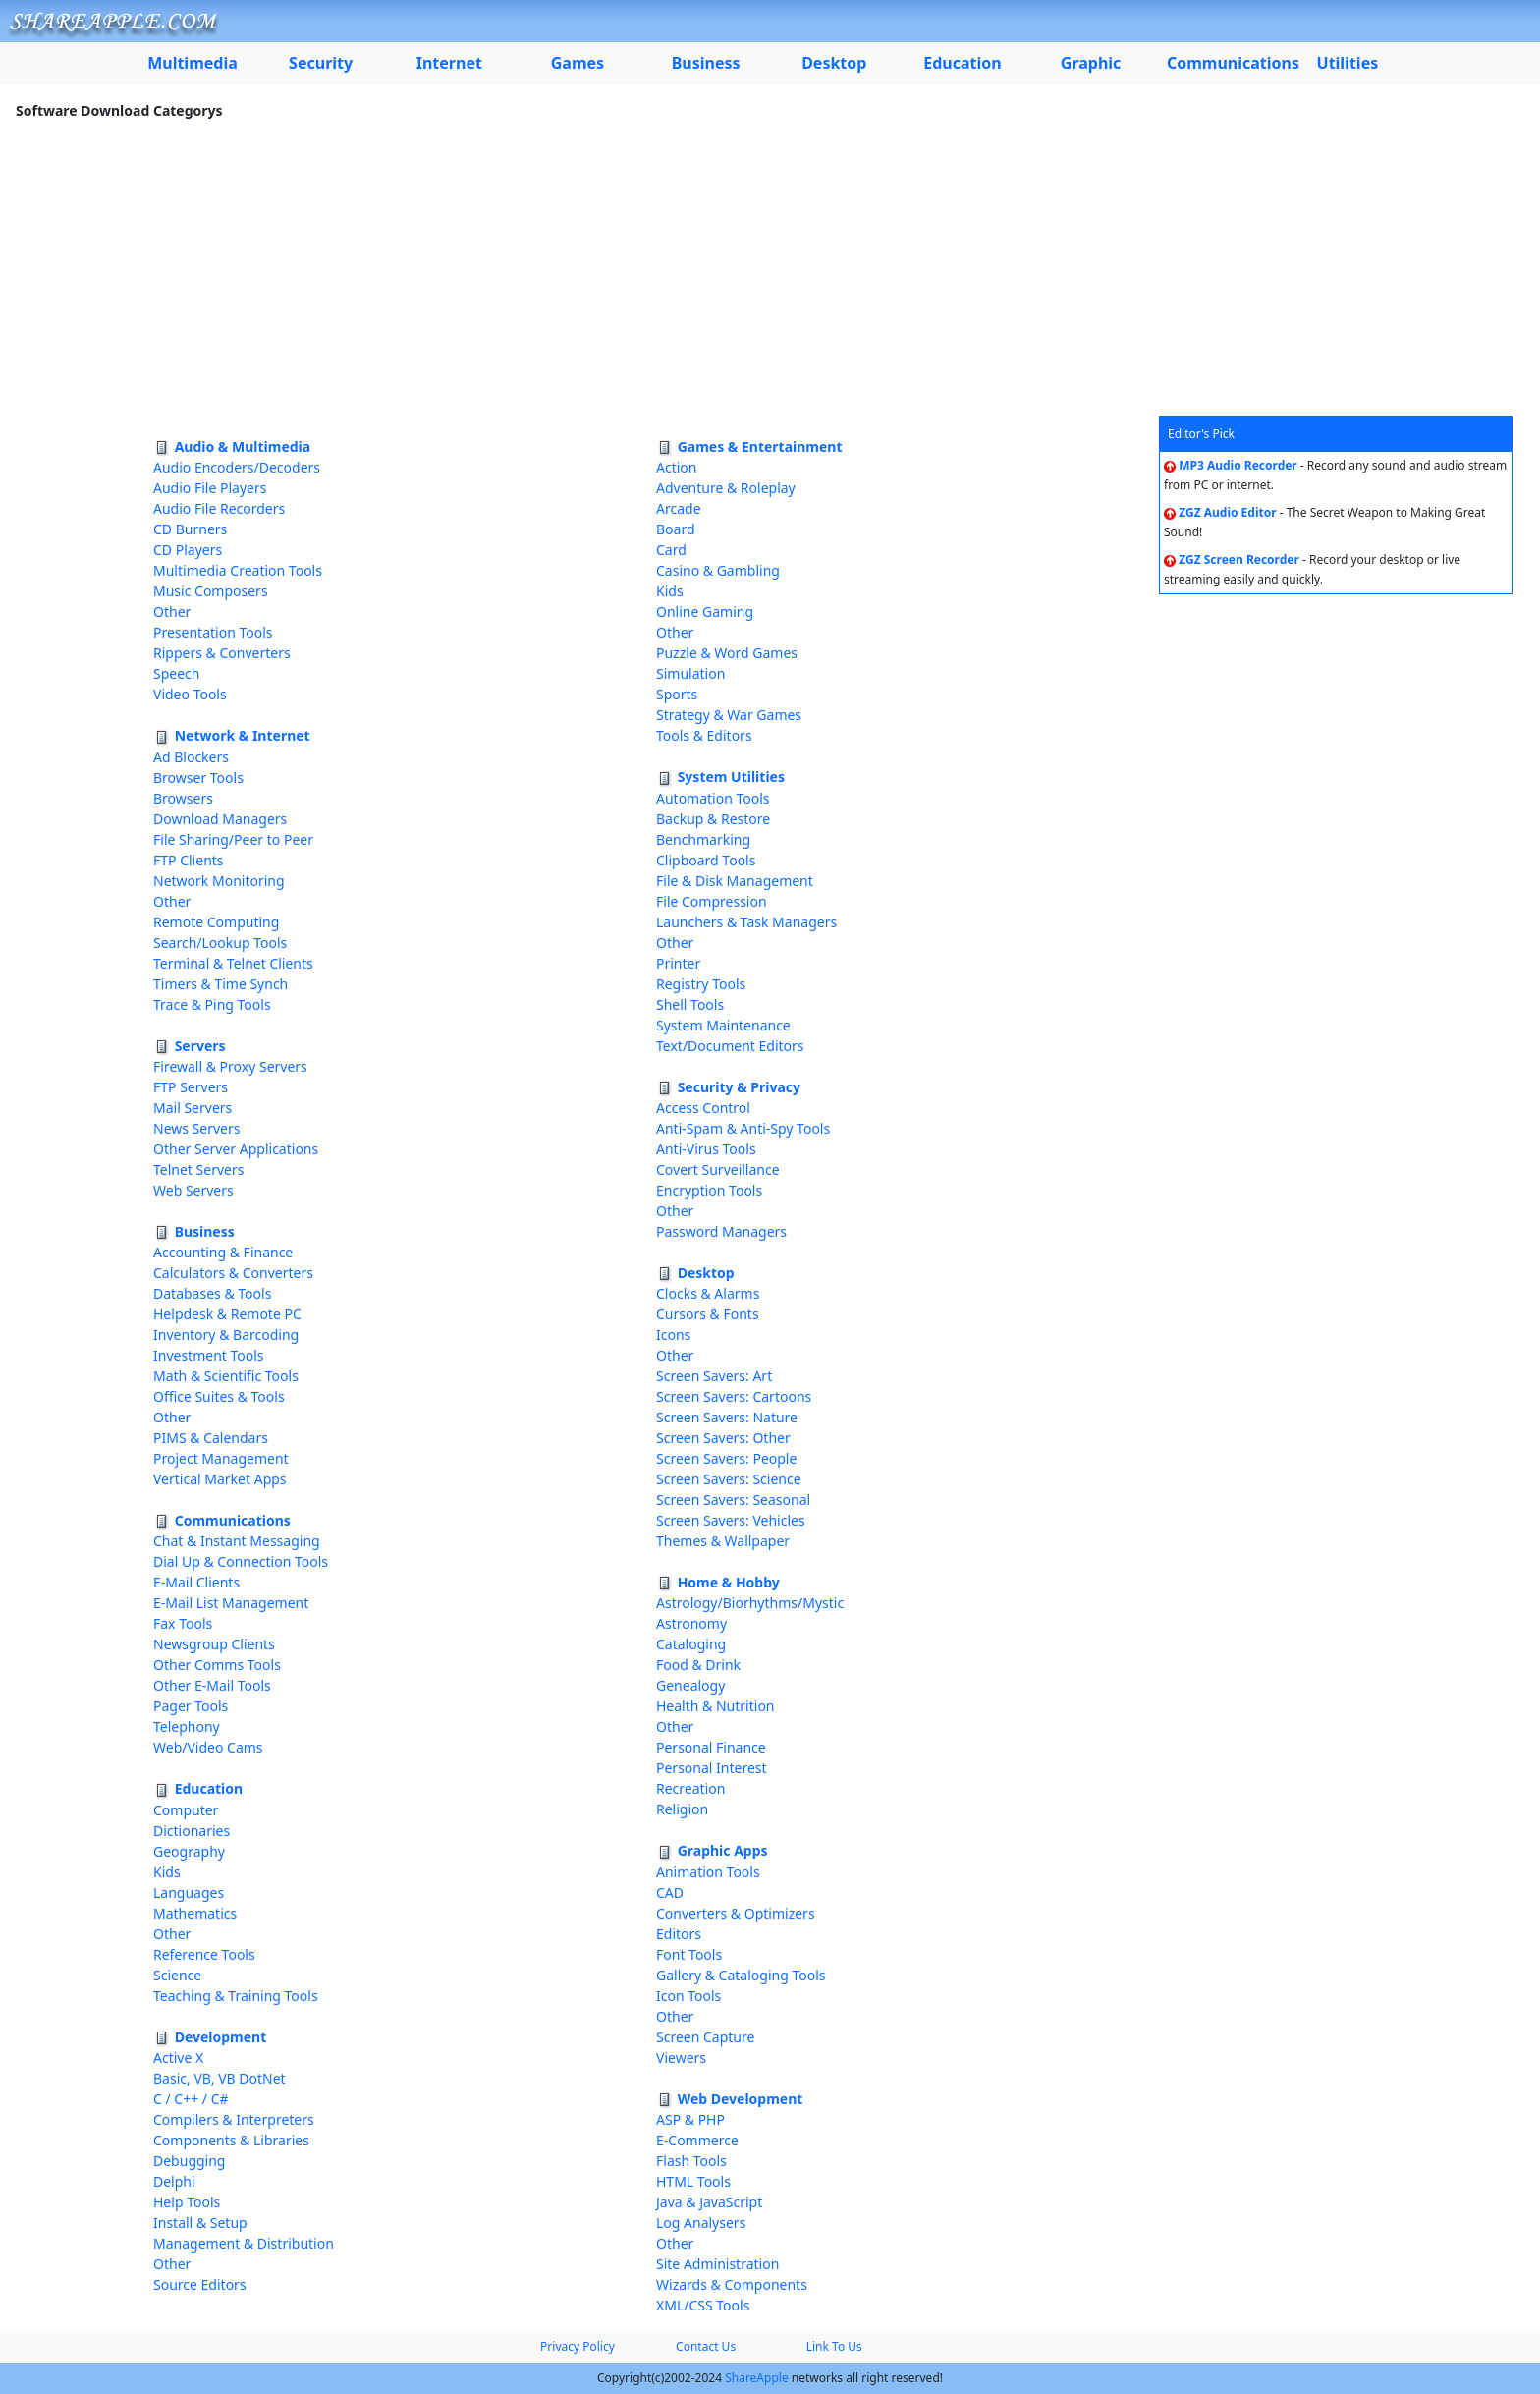 This screenshot has width=1540, height=2394. Describe the element at coordinates (187, 549) in the screenshot. I see `CD Players` at that location.